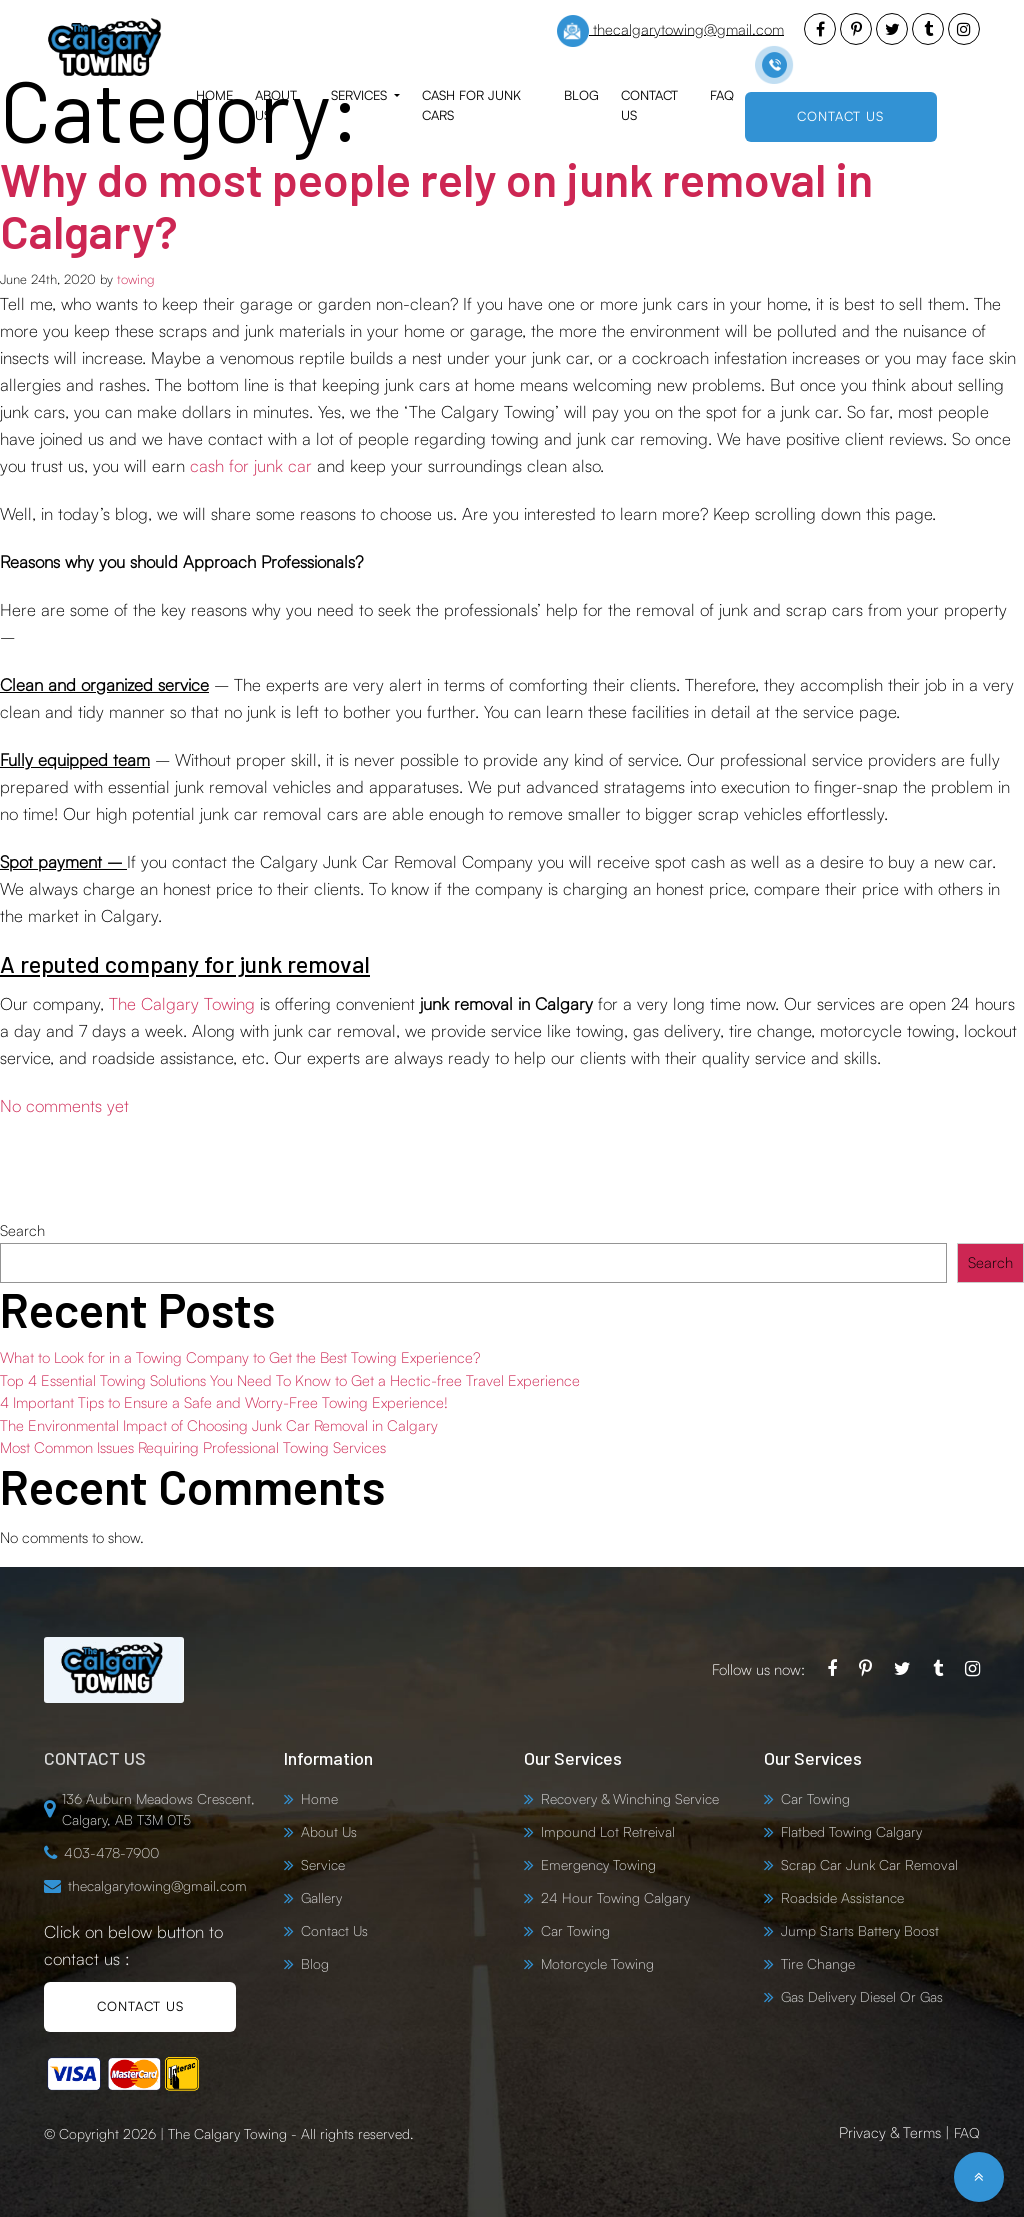 The width and height of the screenshot is (1024, 2217). What do you see at coordinates (630, 1798) in the screenshot?
I see `Recovery & Winching Service` at bounding box center [630, 1798].